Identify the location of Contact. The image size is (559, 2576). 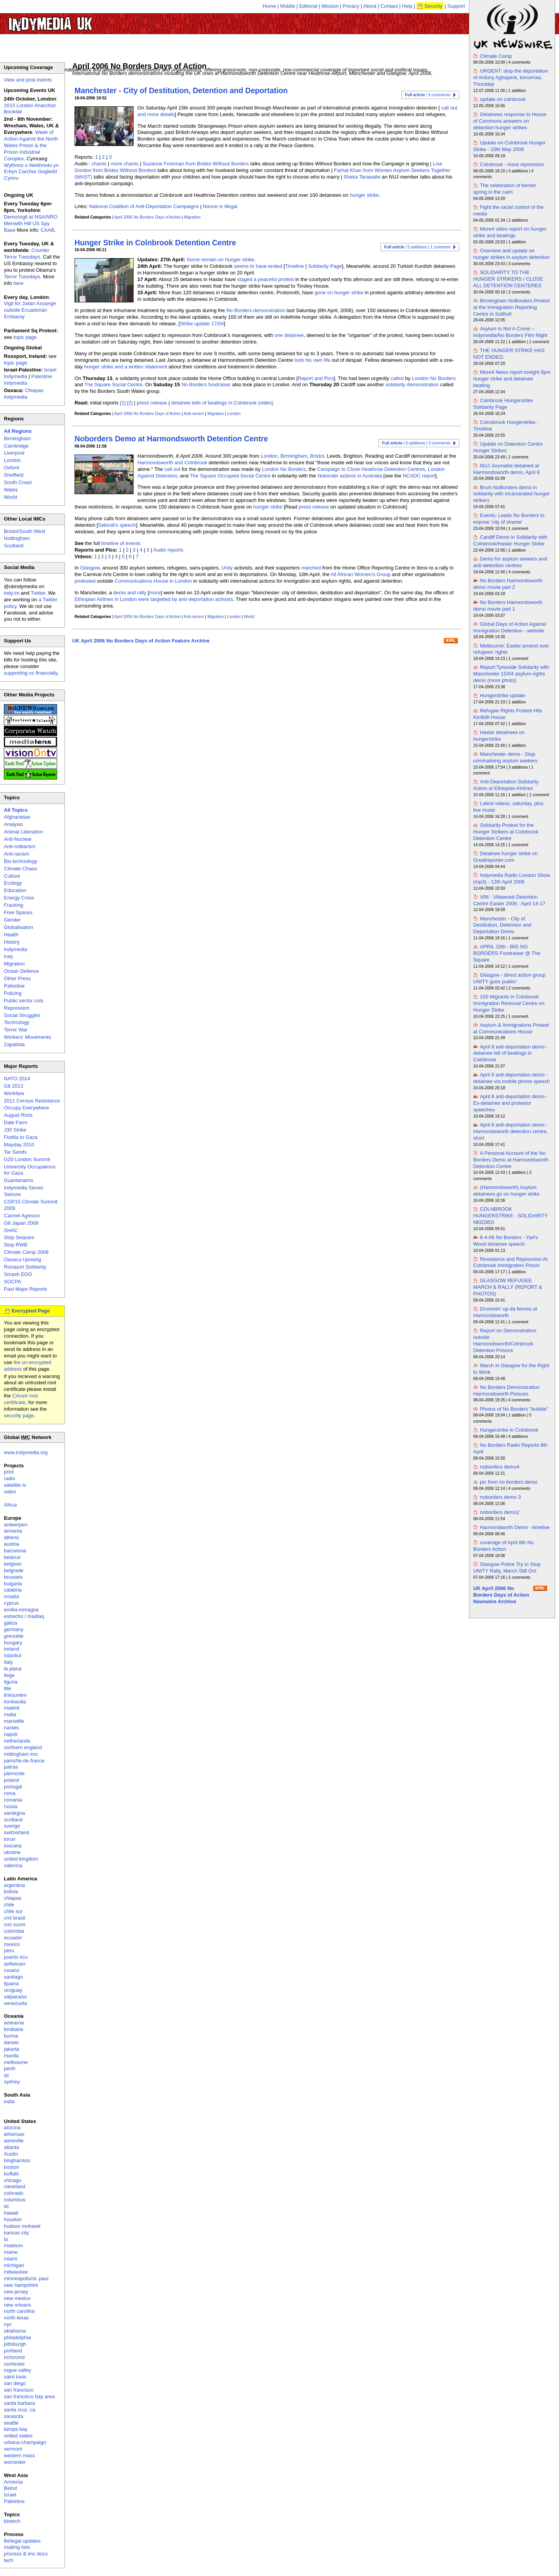
(389, 6).